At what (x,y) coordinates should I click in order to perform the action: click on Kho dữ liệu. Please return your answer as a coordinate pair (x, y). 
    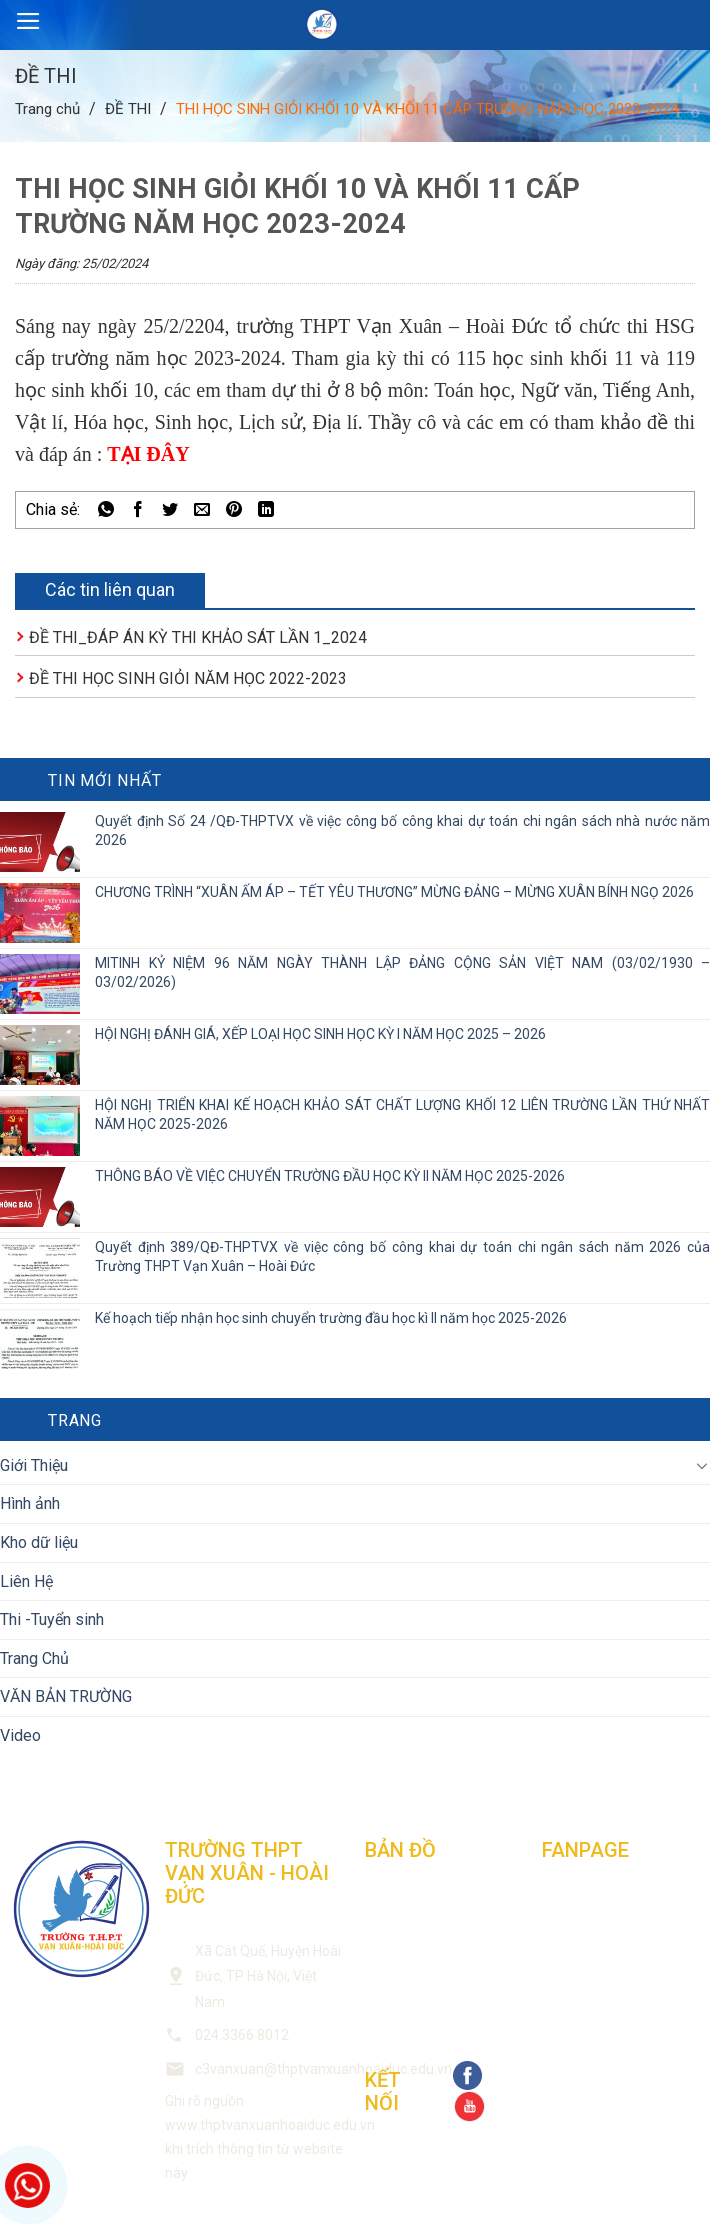
    Looking at the image, I should click on (39, 1542).